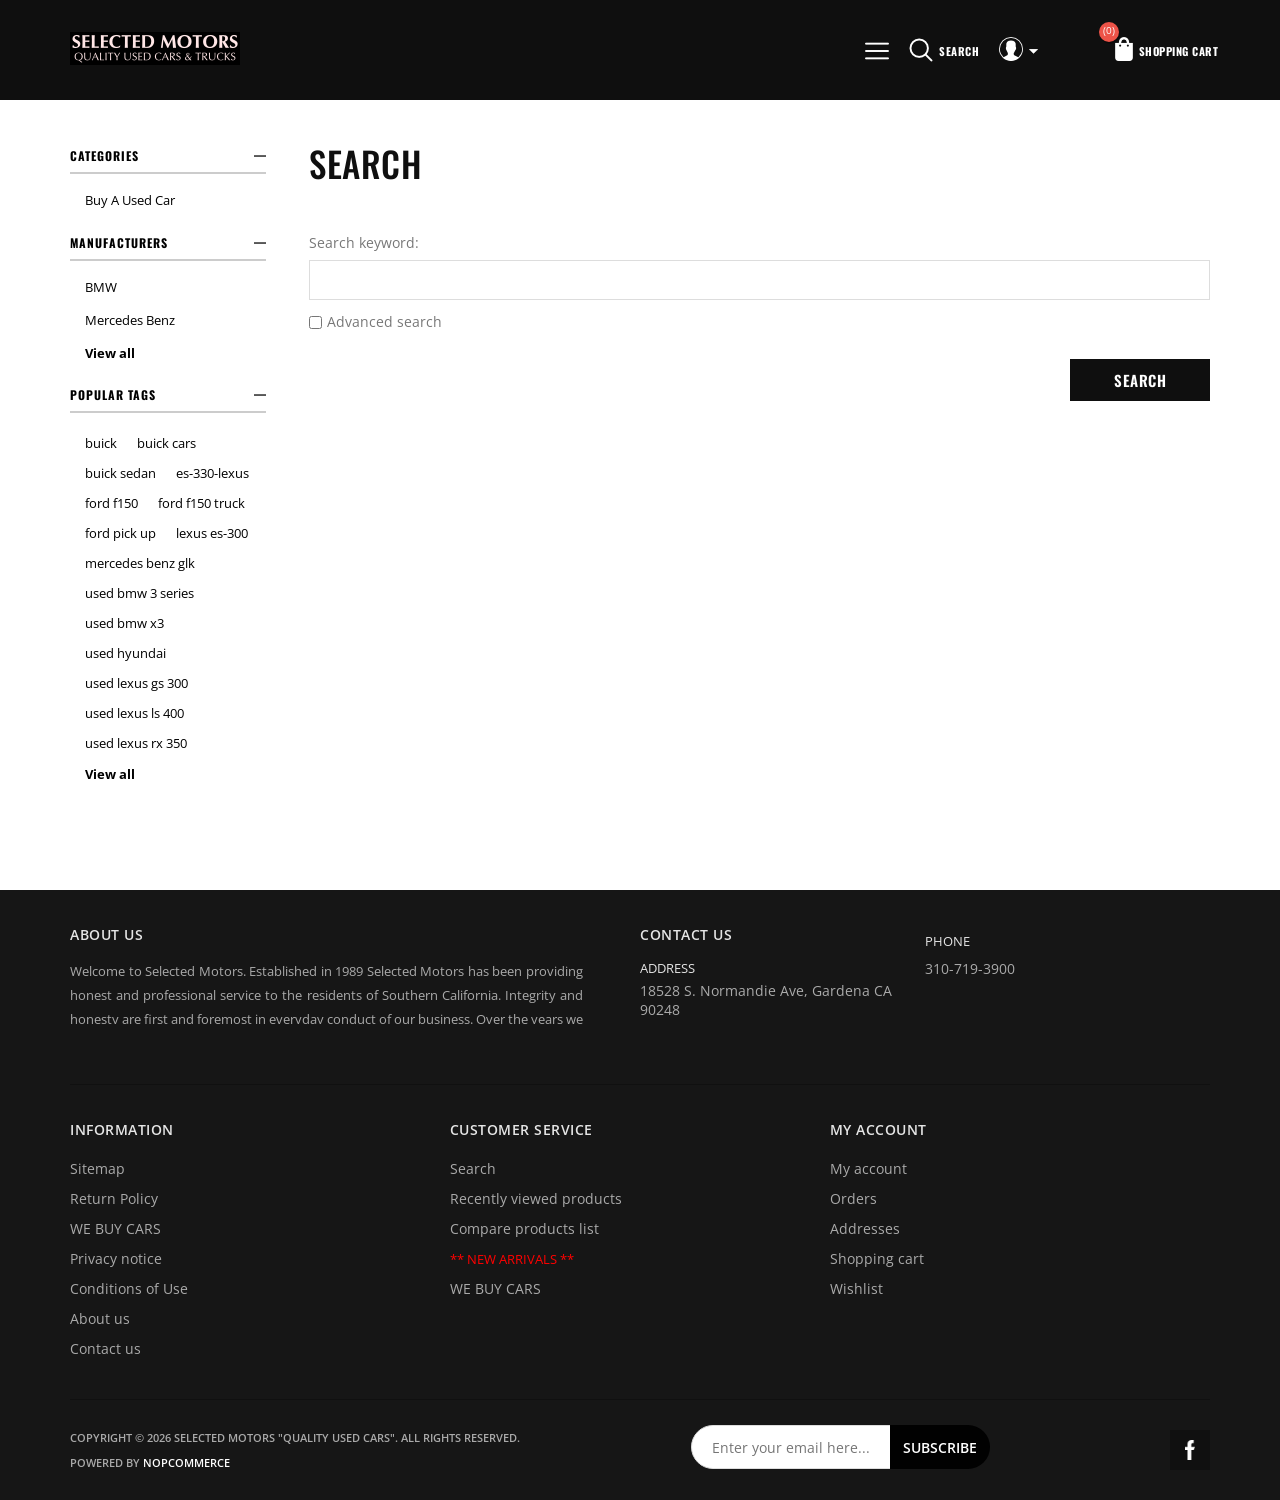  What do you see at coordinates (868, 1168) in the screenshot?
I see `My account` at bounding box center [868, 1168].